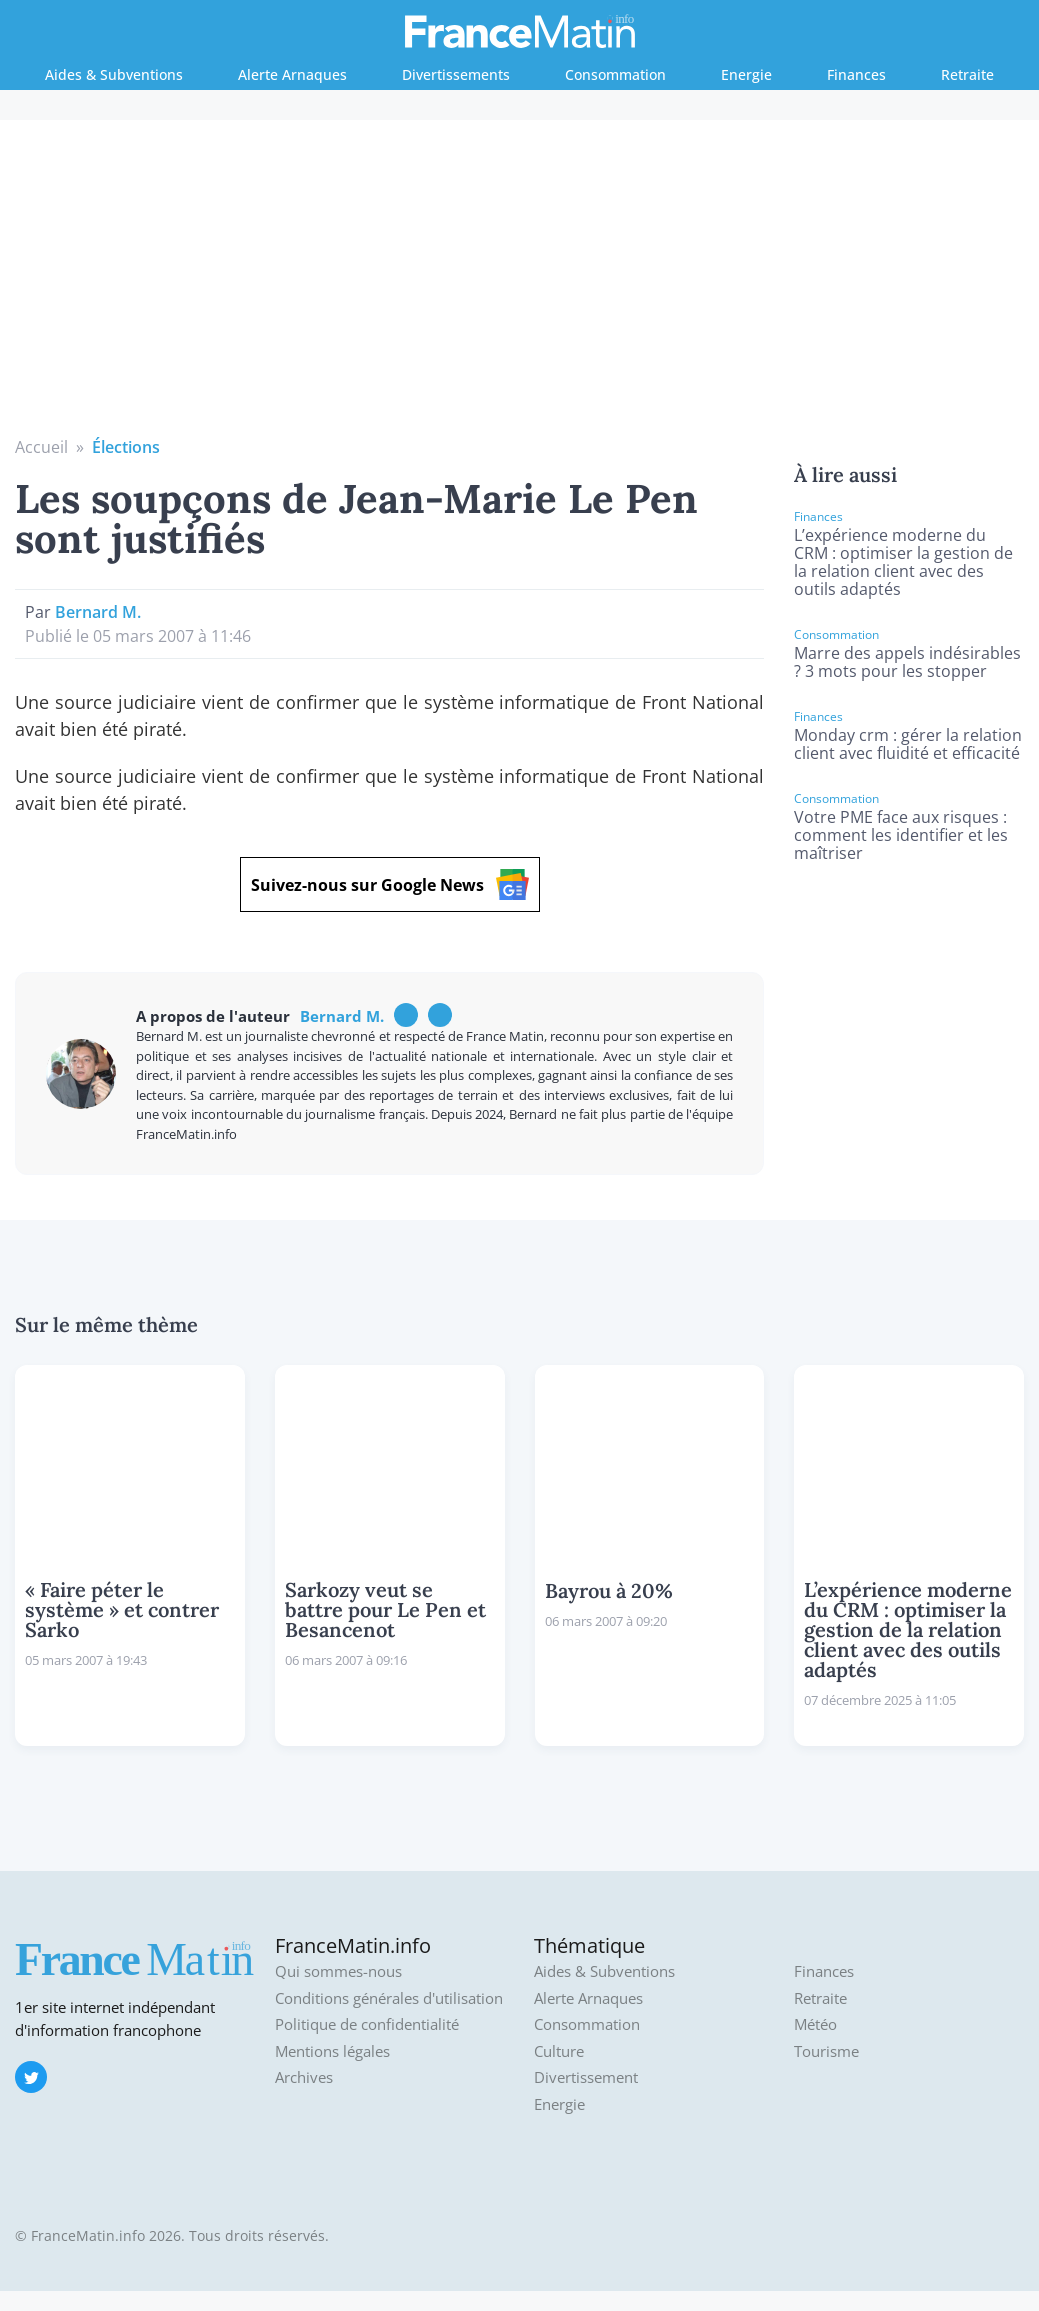 Image resolution: width=1039 pixels, height=2311 pixels. What do you see at coordinates (389, 1998) in the screenshot?
I see `Conditions générales d'utilisation` at bounding box center [389, 1998].